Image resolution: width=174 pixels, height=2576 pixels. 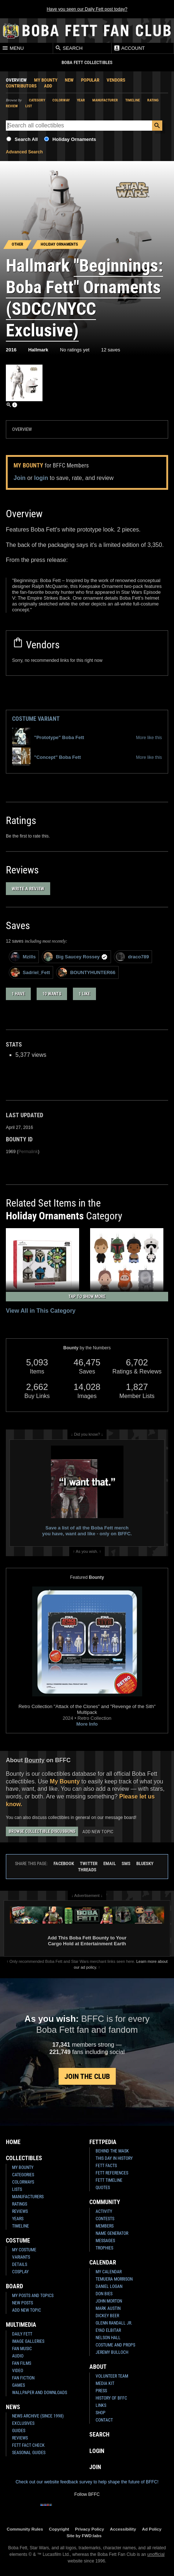 I want to click on About, so click(x=98, y=2366).